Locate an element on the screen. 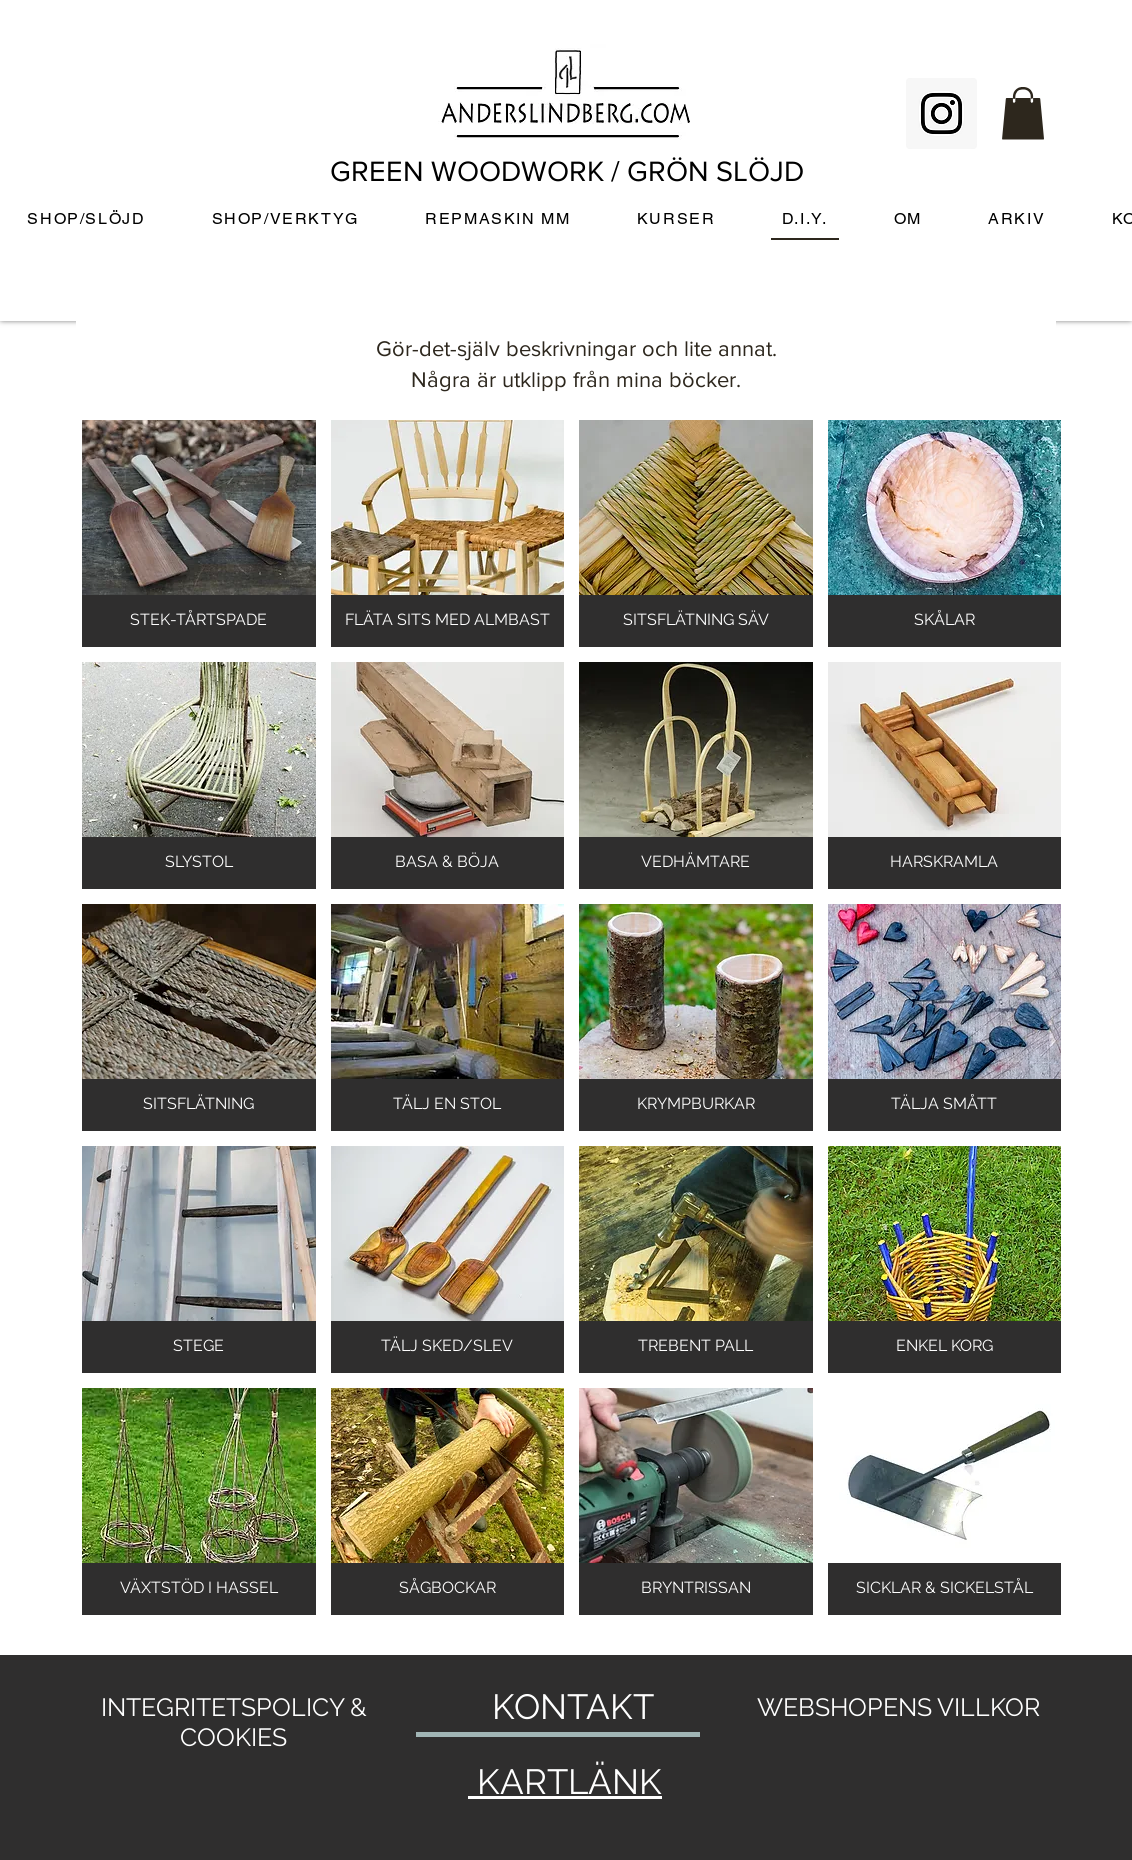 Image resolution: width=1132 pixels, height=1860 pixels. [button] is located at coordinates (1023, 113).